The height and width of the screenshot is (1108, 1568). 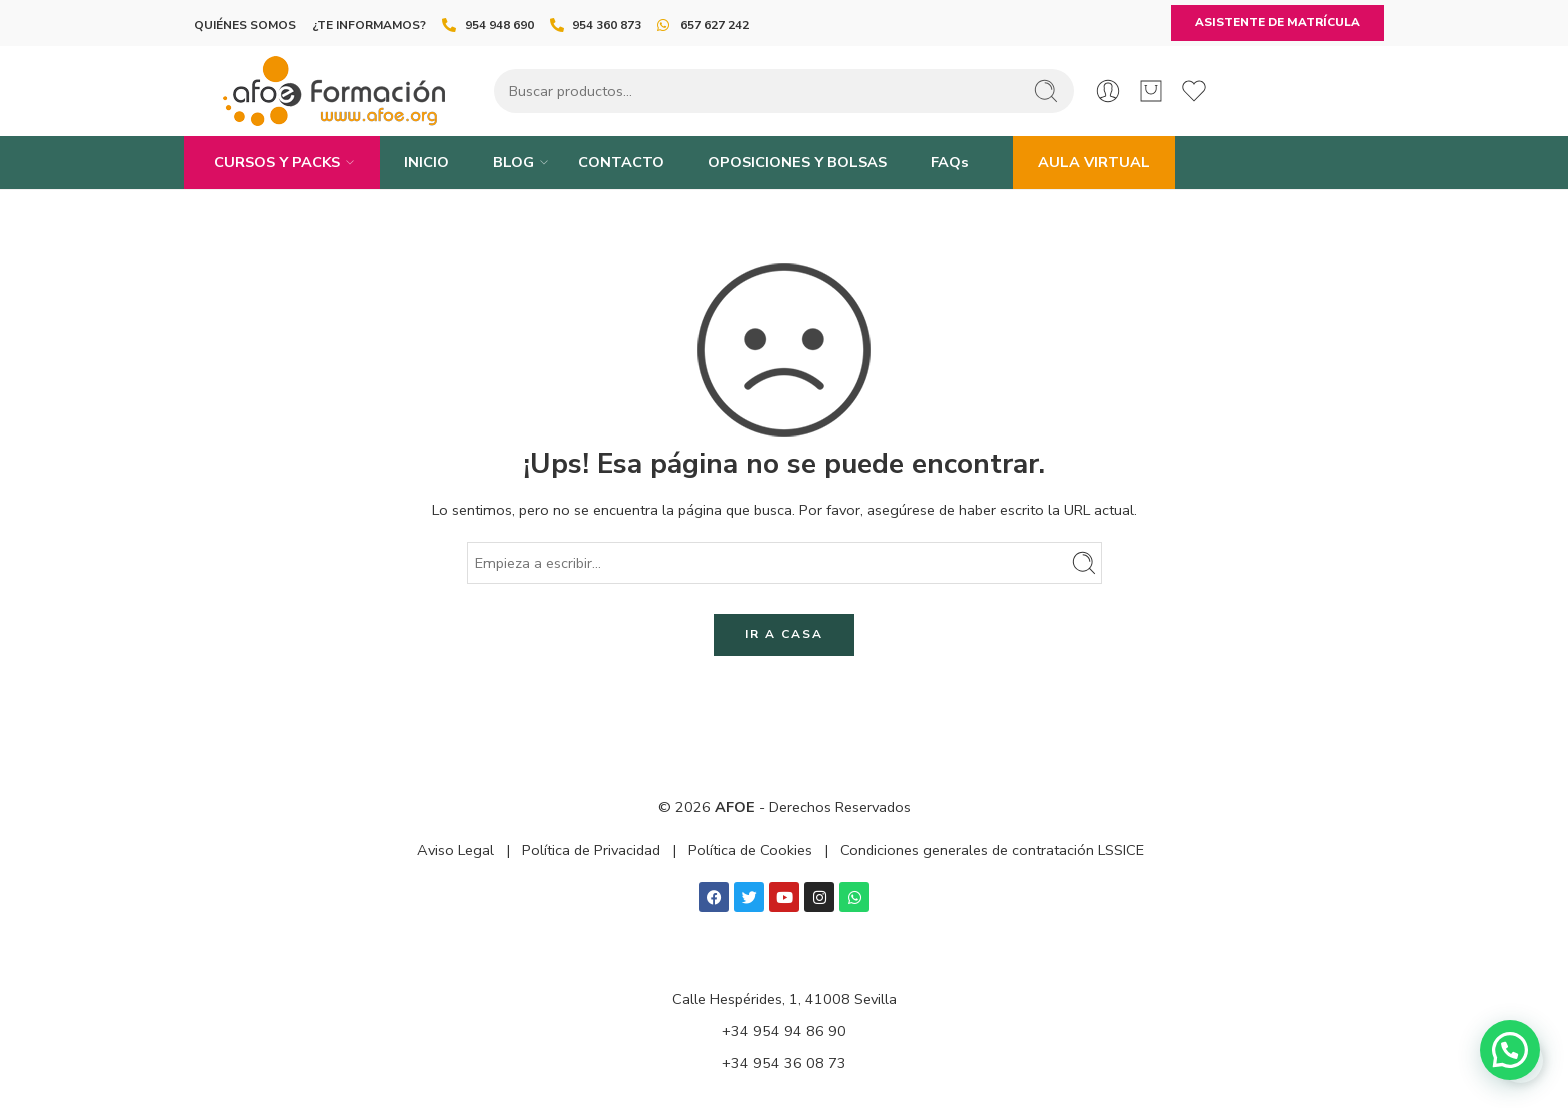 I want to click on OPOSICIONES Y BOLSAS, so click(x=797, y=162).